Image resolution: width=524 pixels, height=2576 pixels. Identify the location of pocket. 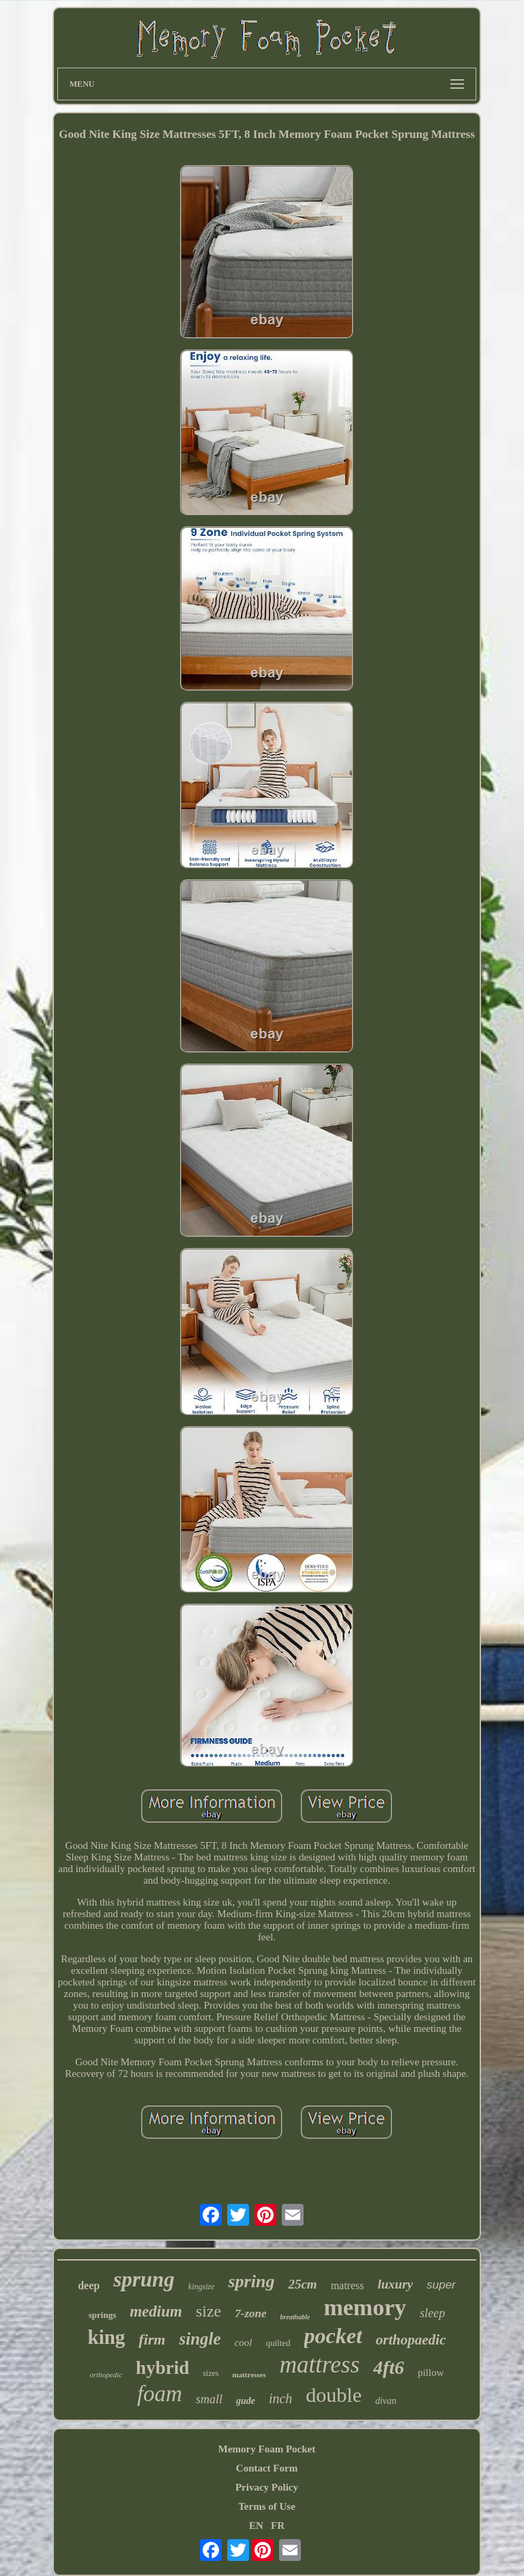
(333, 2335).